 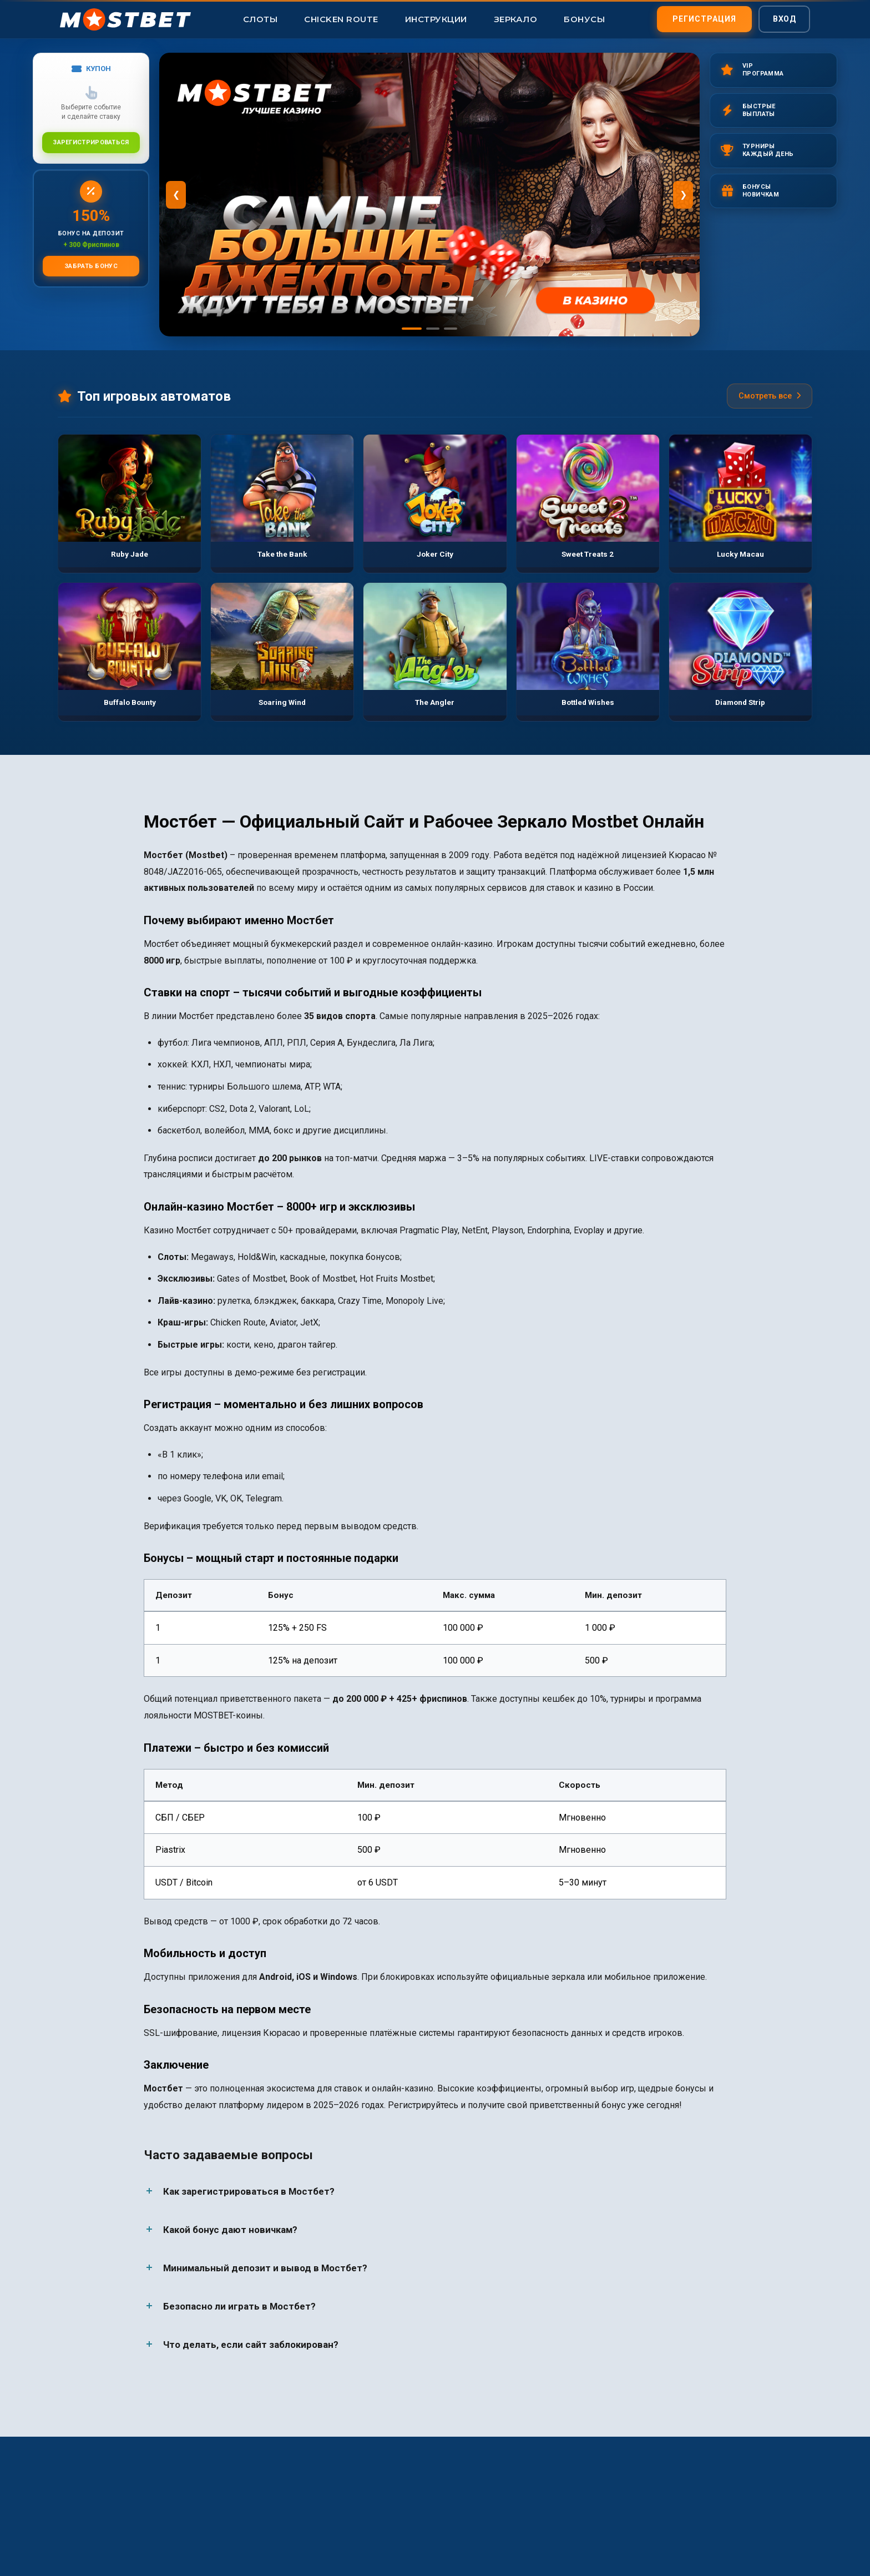 I want to click on Вход, so click(x=784, y=17).